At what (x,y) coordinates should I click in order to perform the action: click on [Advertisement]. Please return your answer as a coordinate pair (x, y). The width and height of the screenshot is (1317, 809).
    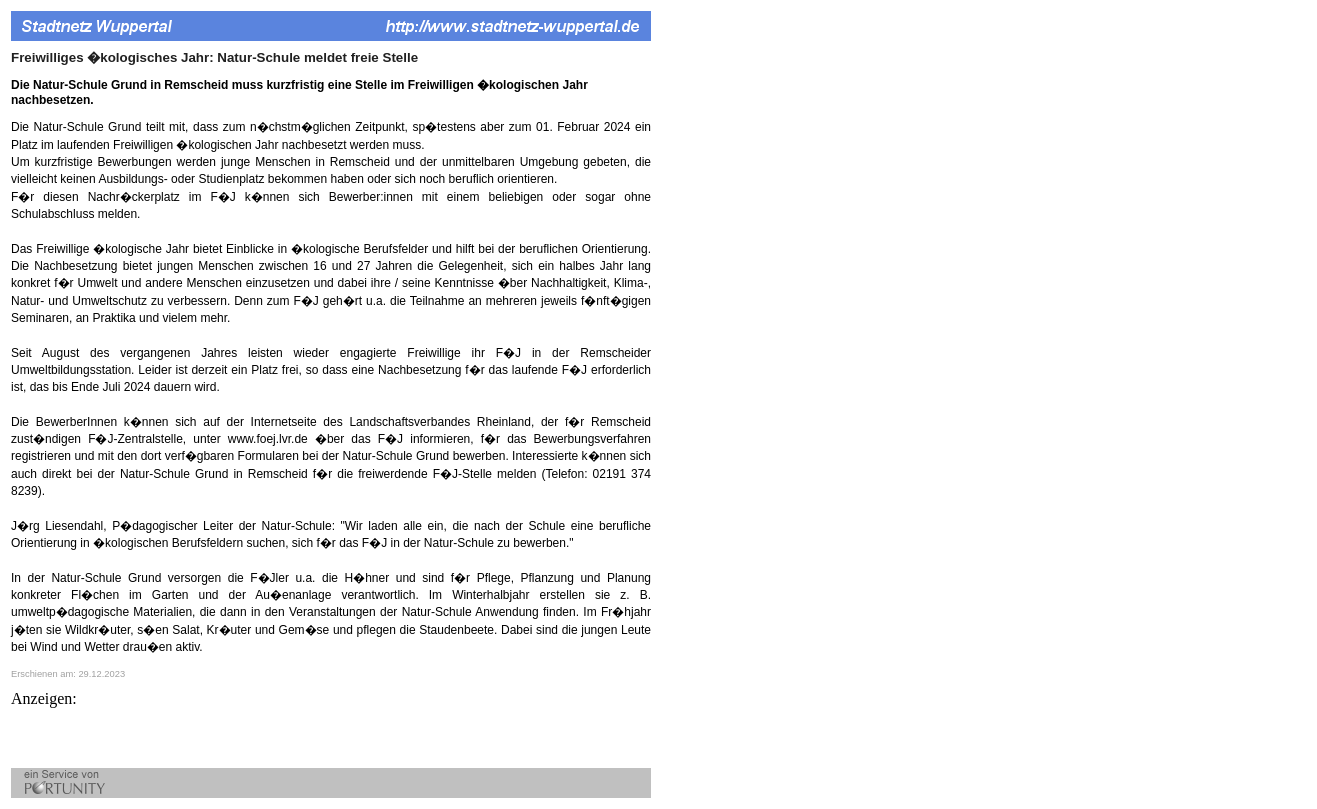
    Looking at the image, I should click on (245, 738).